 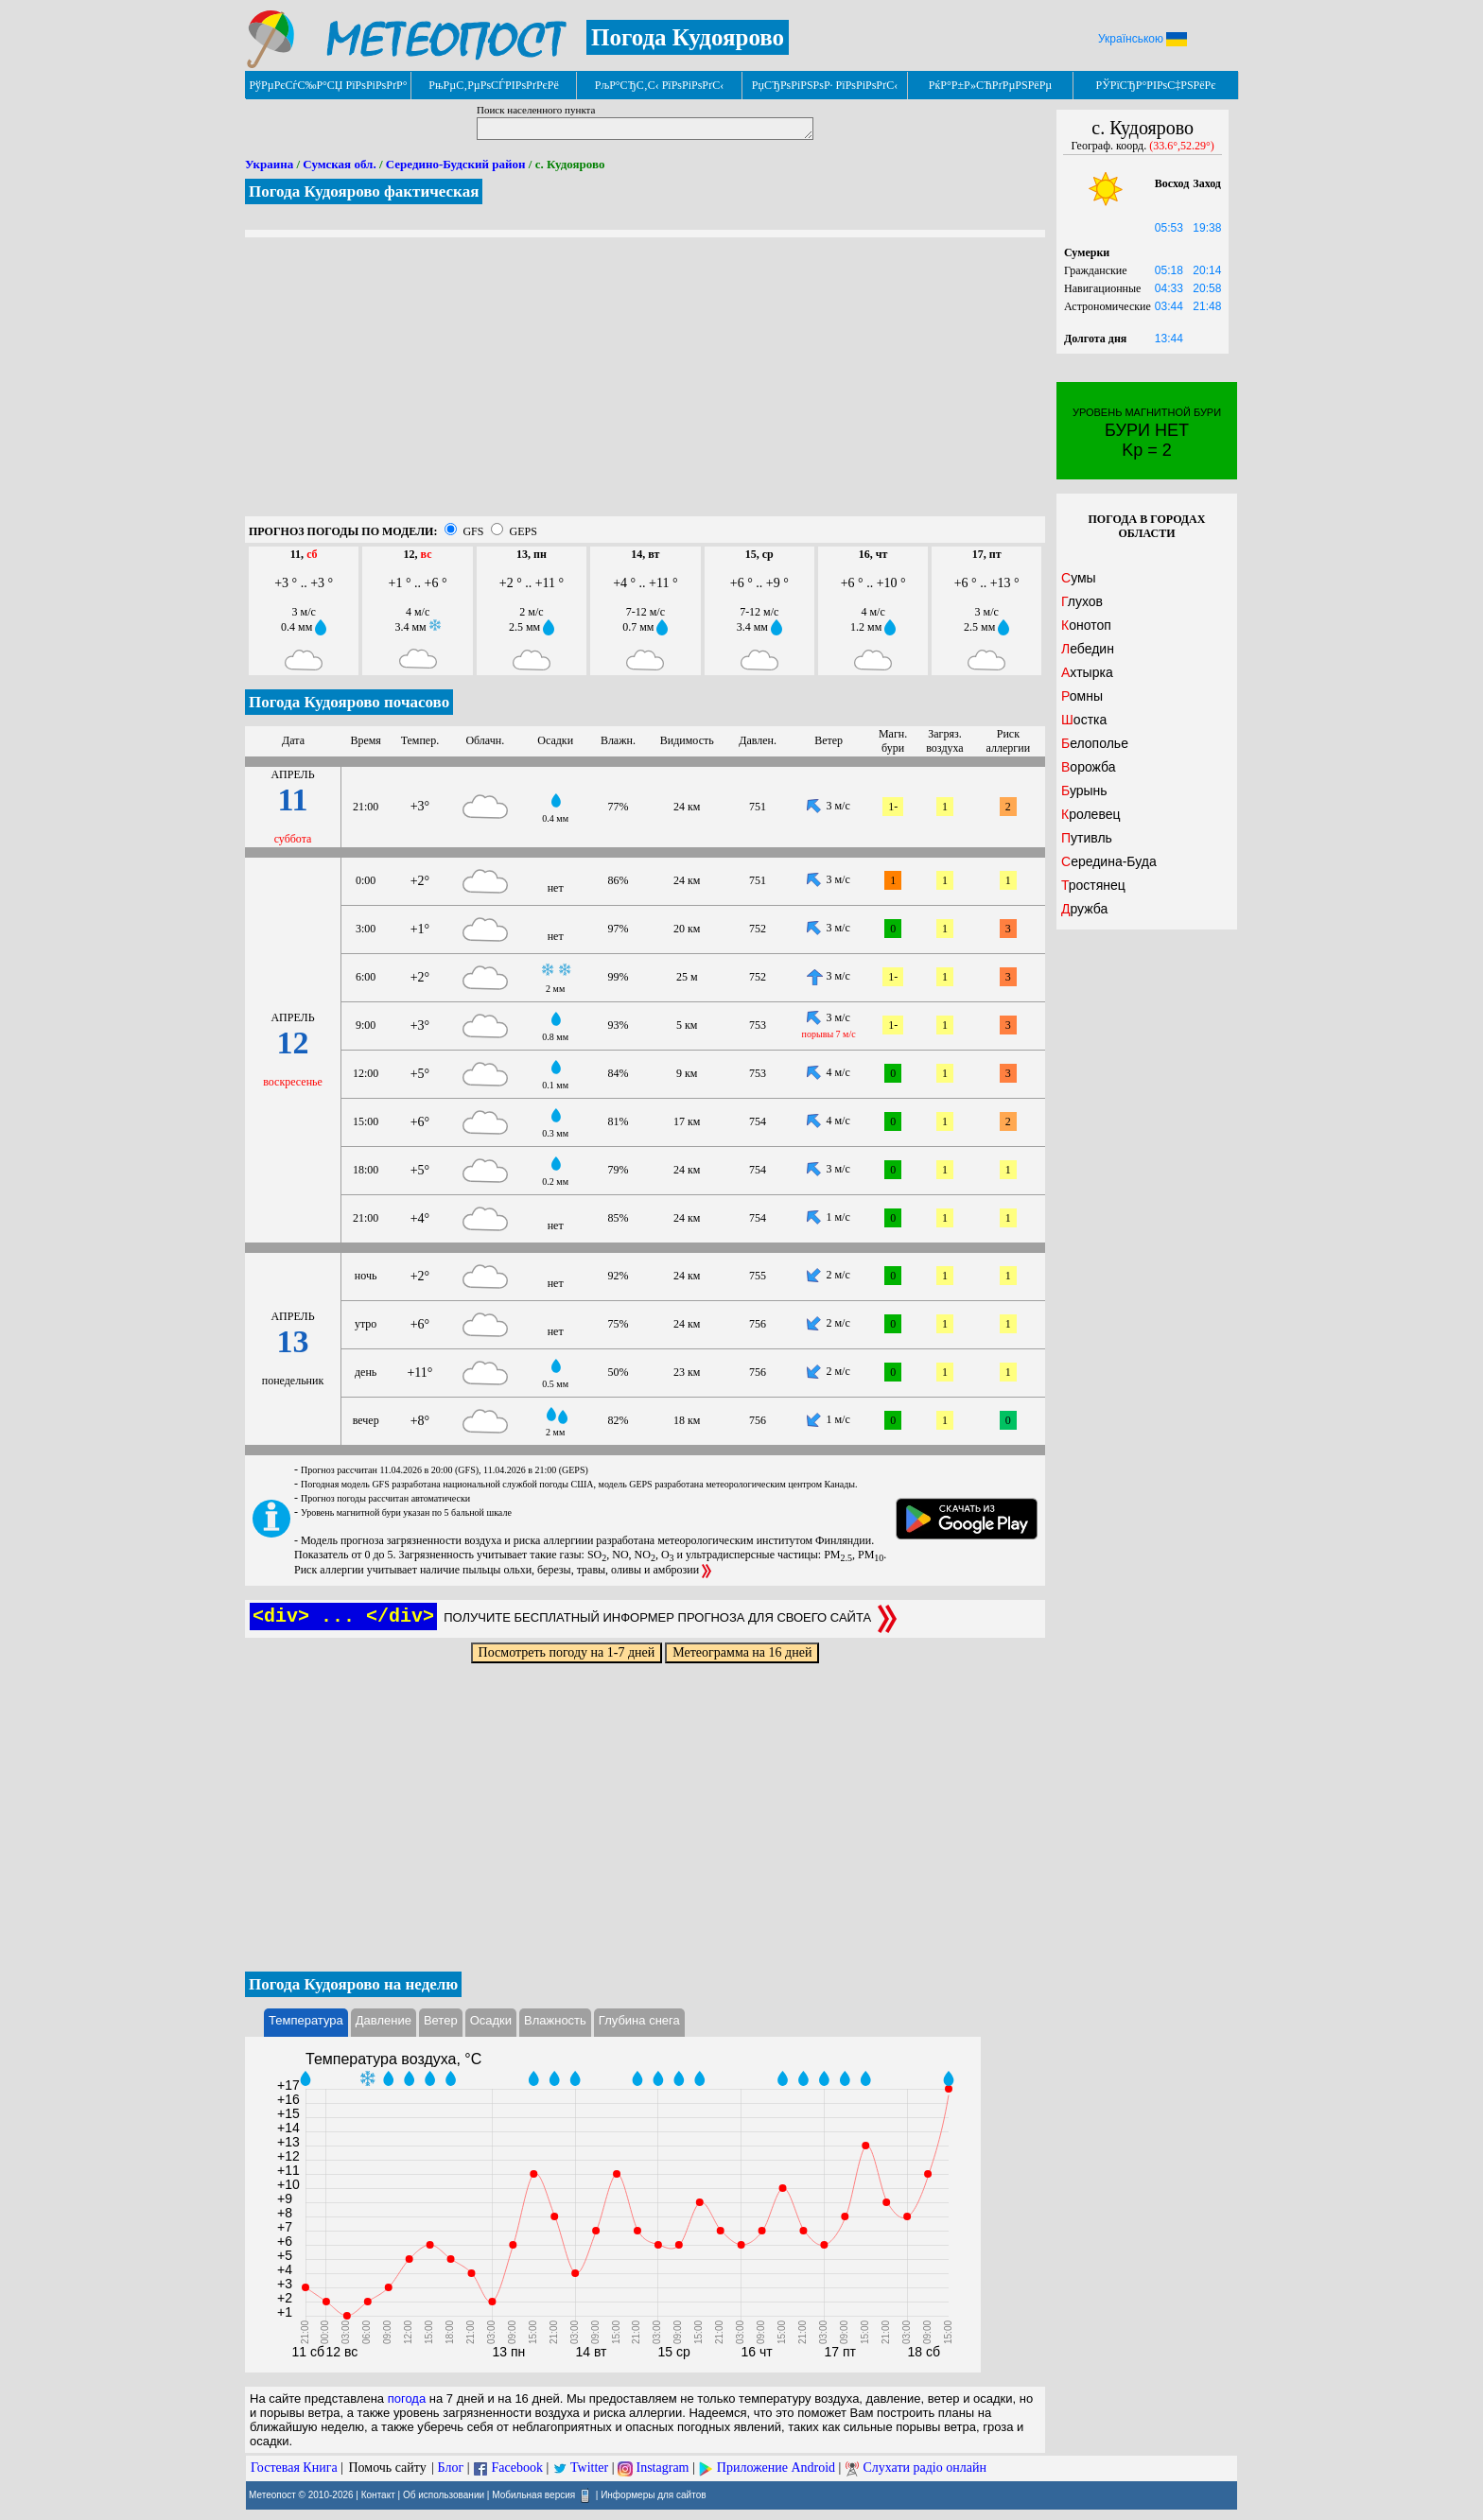 What do you see at coordinates (1181, 145) in the screenshot?
I see `(33.6°,52.29°)` at bounding box center [1181, 145].